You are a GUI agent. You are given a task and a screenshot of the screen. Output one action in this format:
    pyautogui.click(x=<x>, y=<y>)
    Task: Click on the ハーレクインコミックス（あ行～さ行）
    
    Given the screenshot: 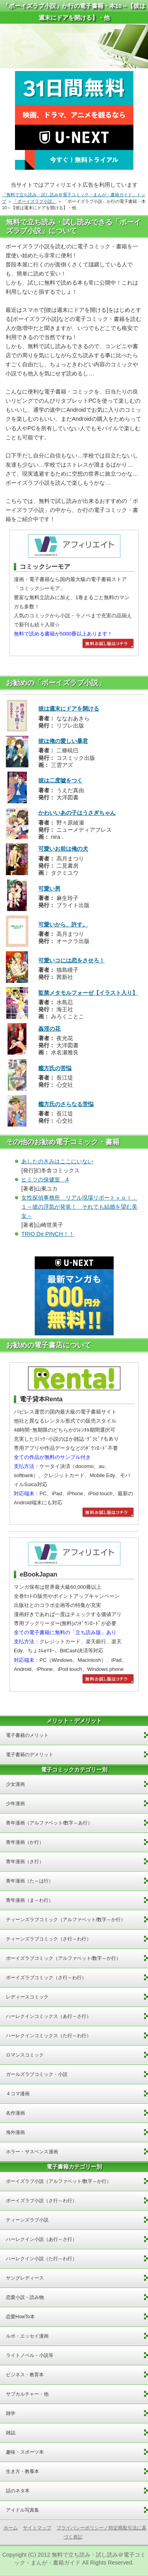 What is the action you would take?
    pyautogui.click(x=48, y=2016)
    